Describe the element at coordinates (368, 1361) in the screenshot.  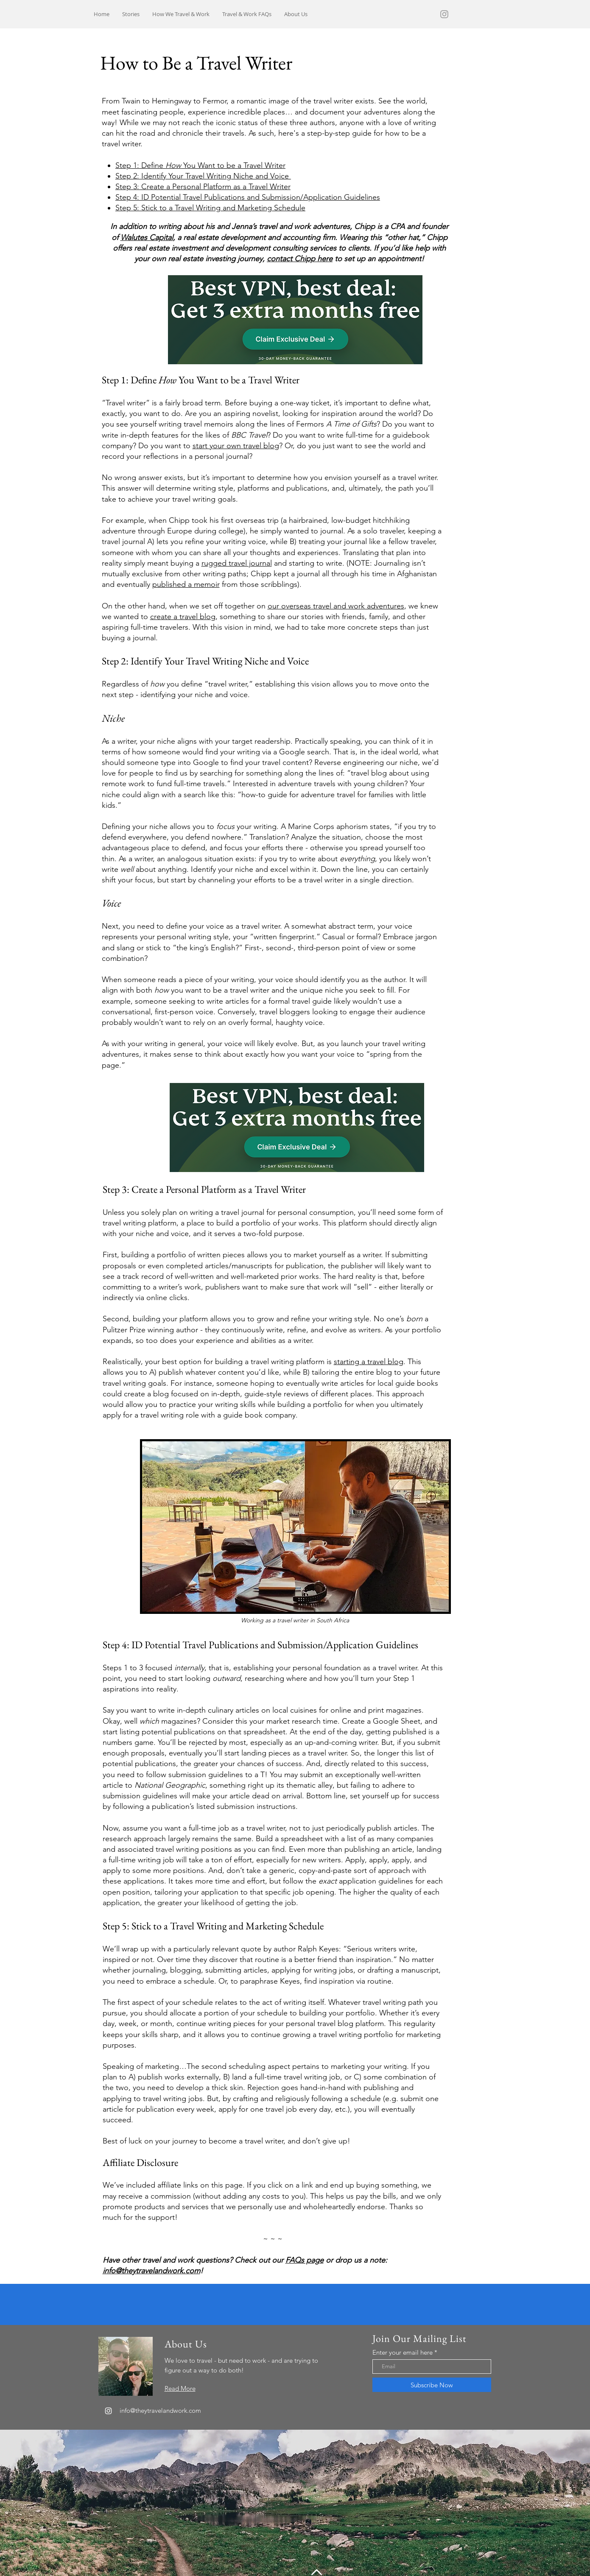
I see `starting a travel blog` at that location.